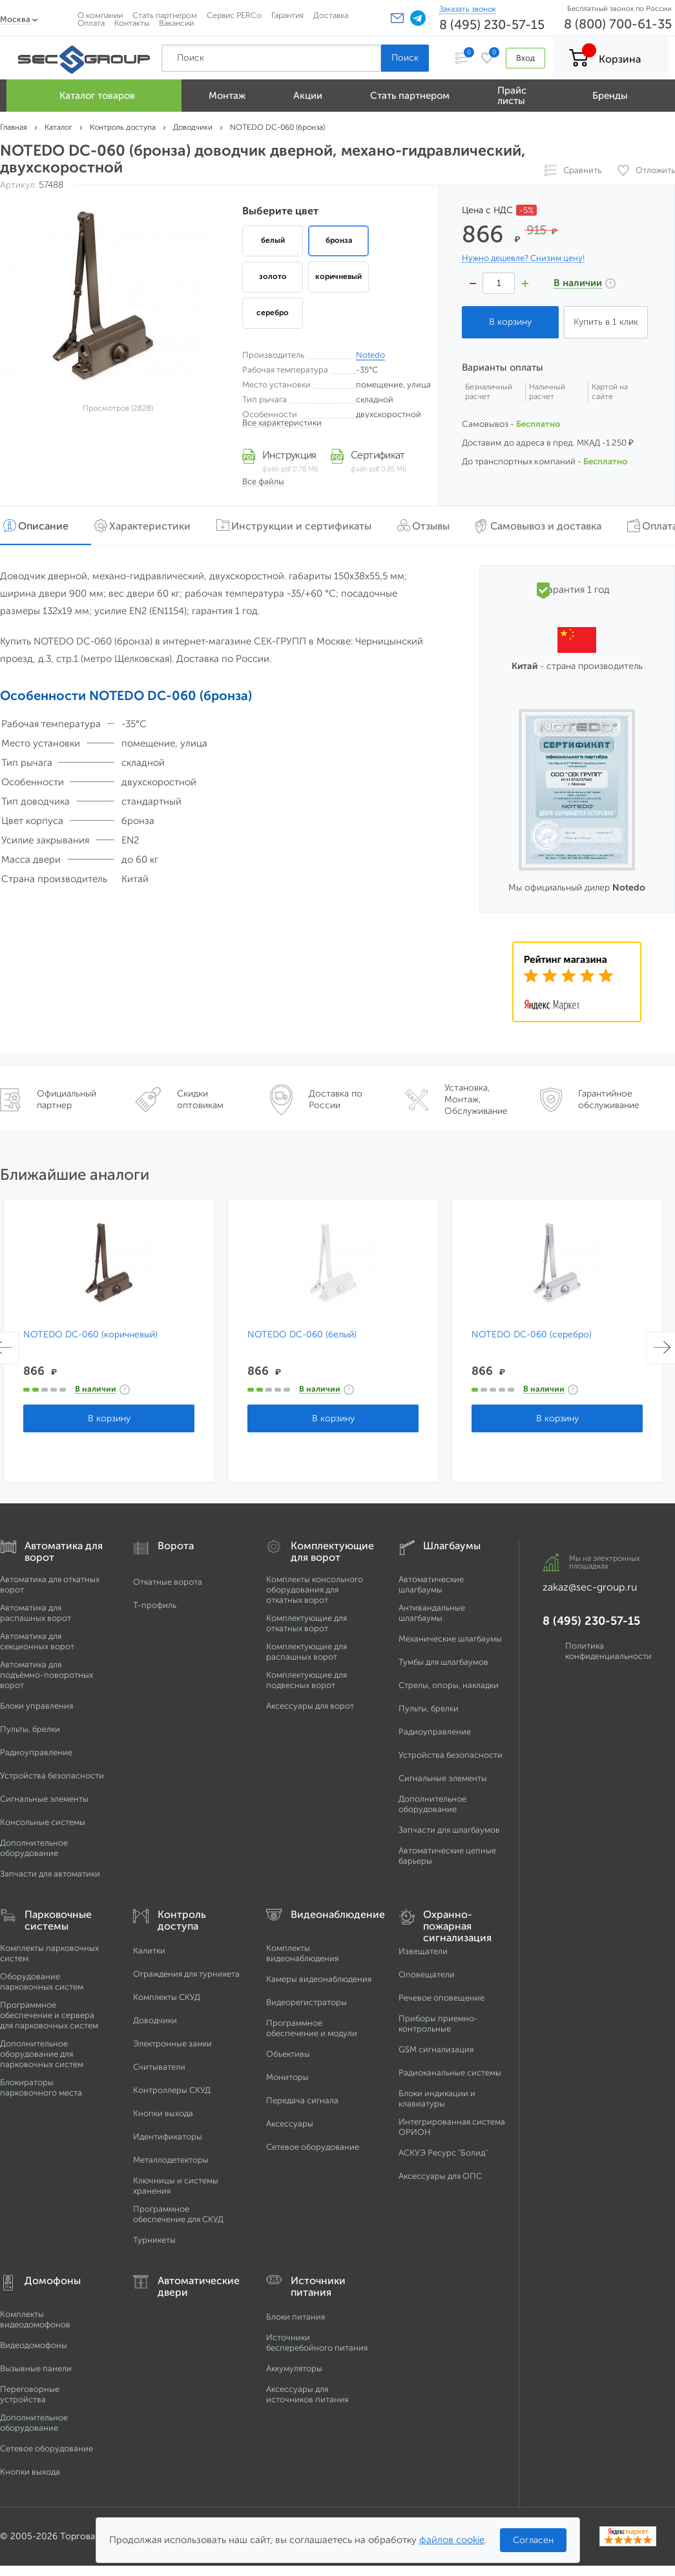  What do you see at coordinates (175, 2186) in the screenshot?
I see `Ключницы и системы хранения` at bounding box center [175, 2186].